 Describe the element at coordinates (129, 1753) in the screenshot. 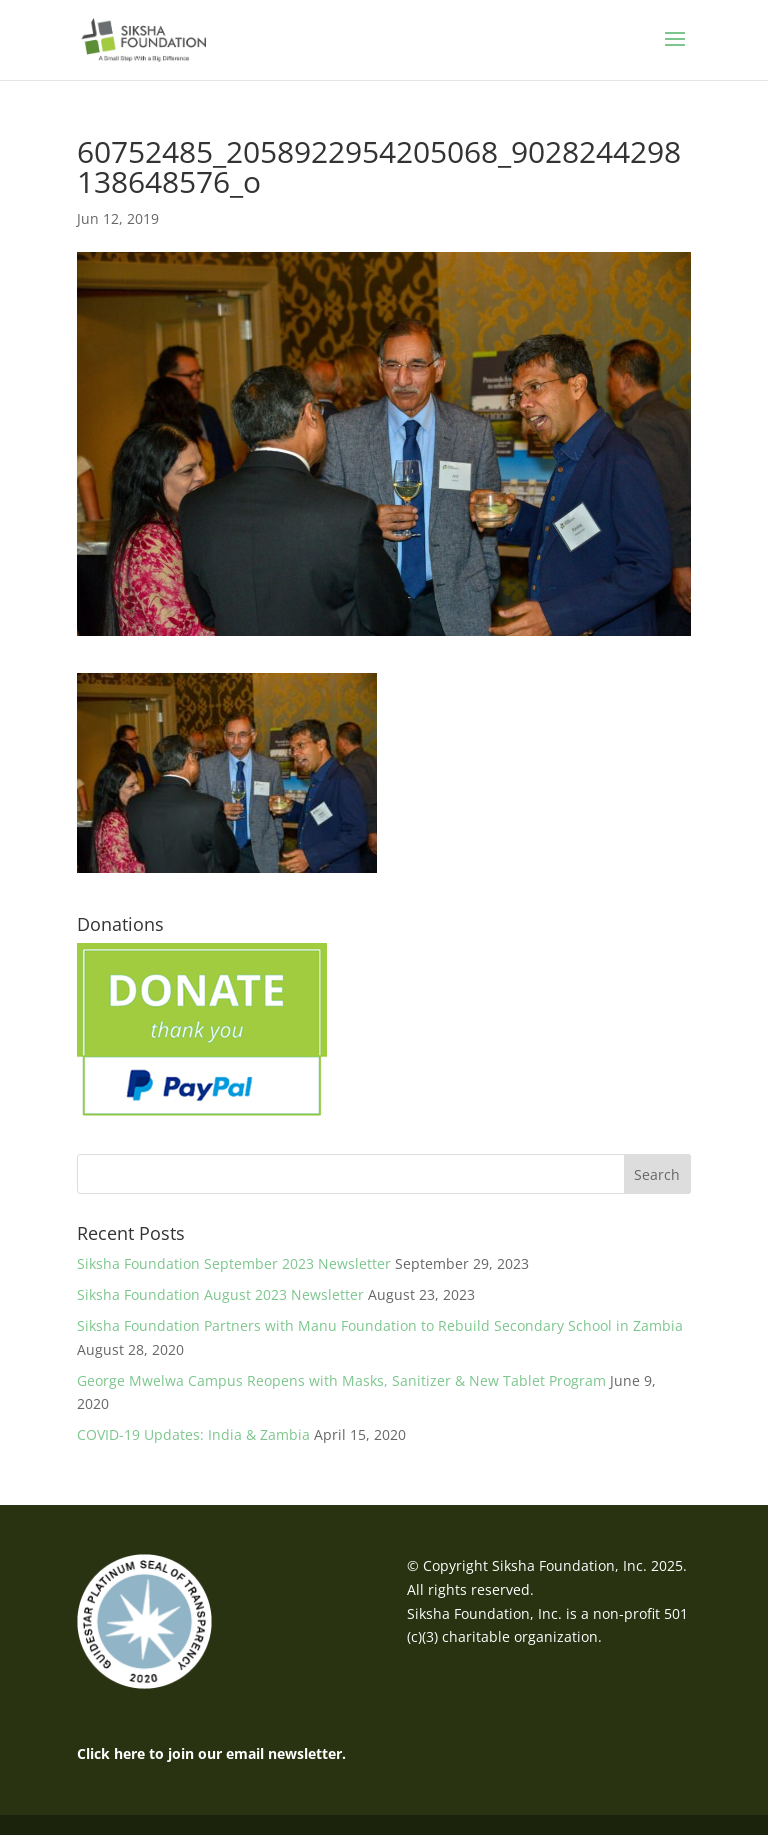

I see `here` at that location.